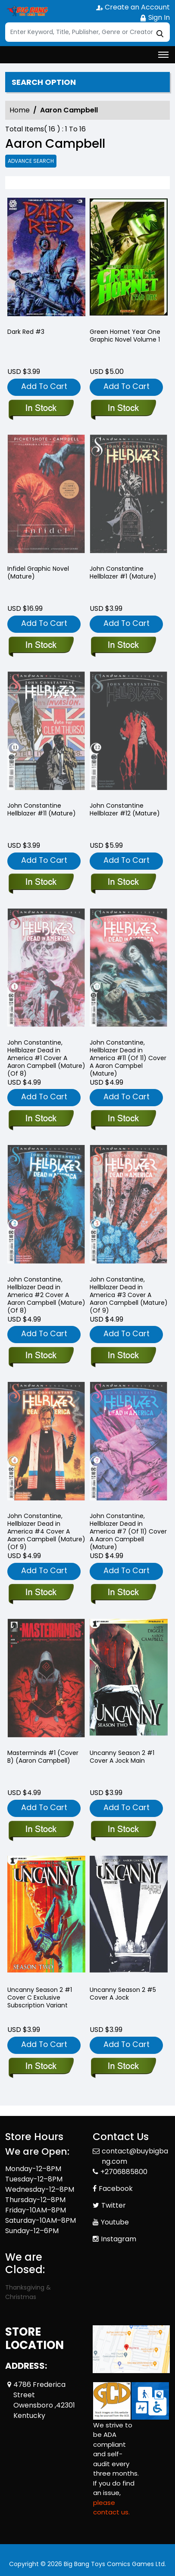  What do you see at coordinates (44, 386) in the screenshot?
I see `Add To Cart` at bounding box center [44, 386].